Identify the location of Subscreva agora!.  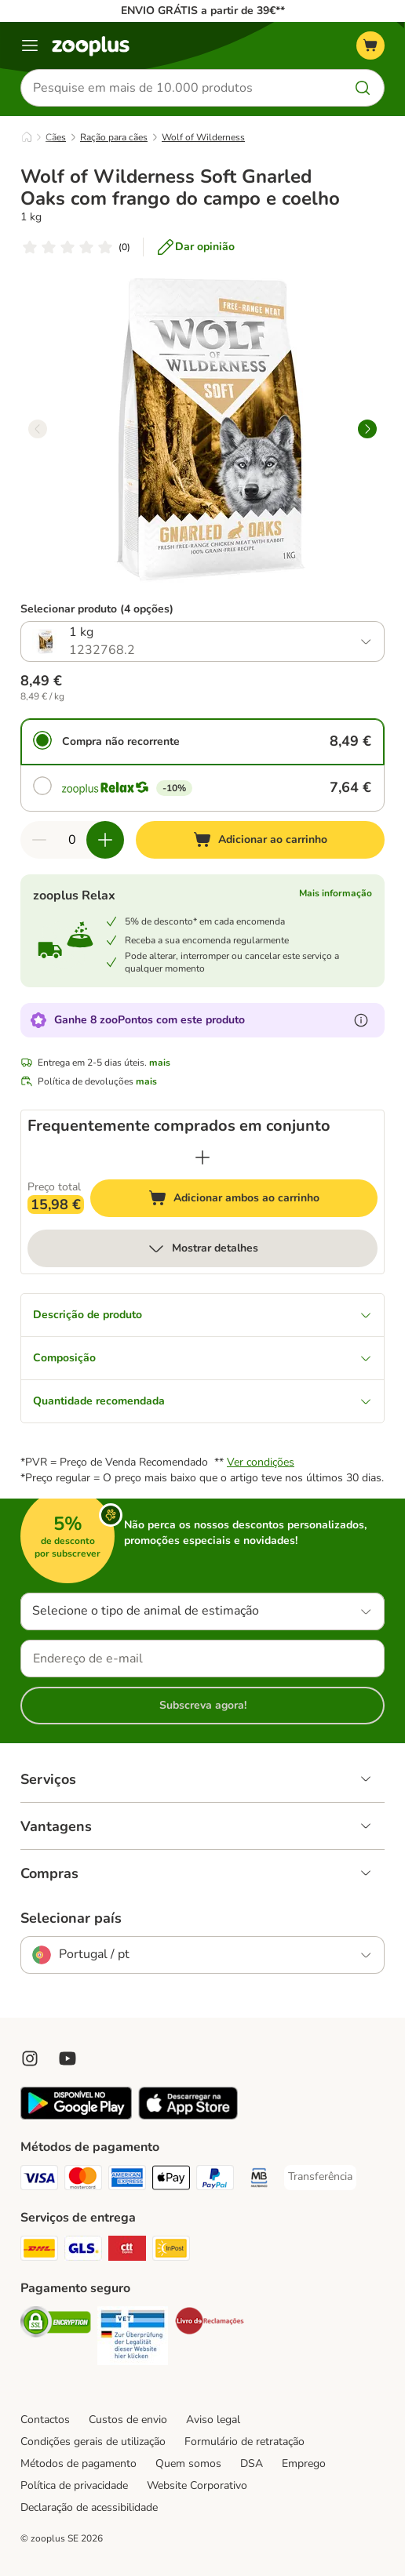
(202, 1705).